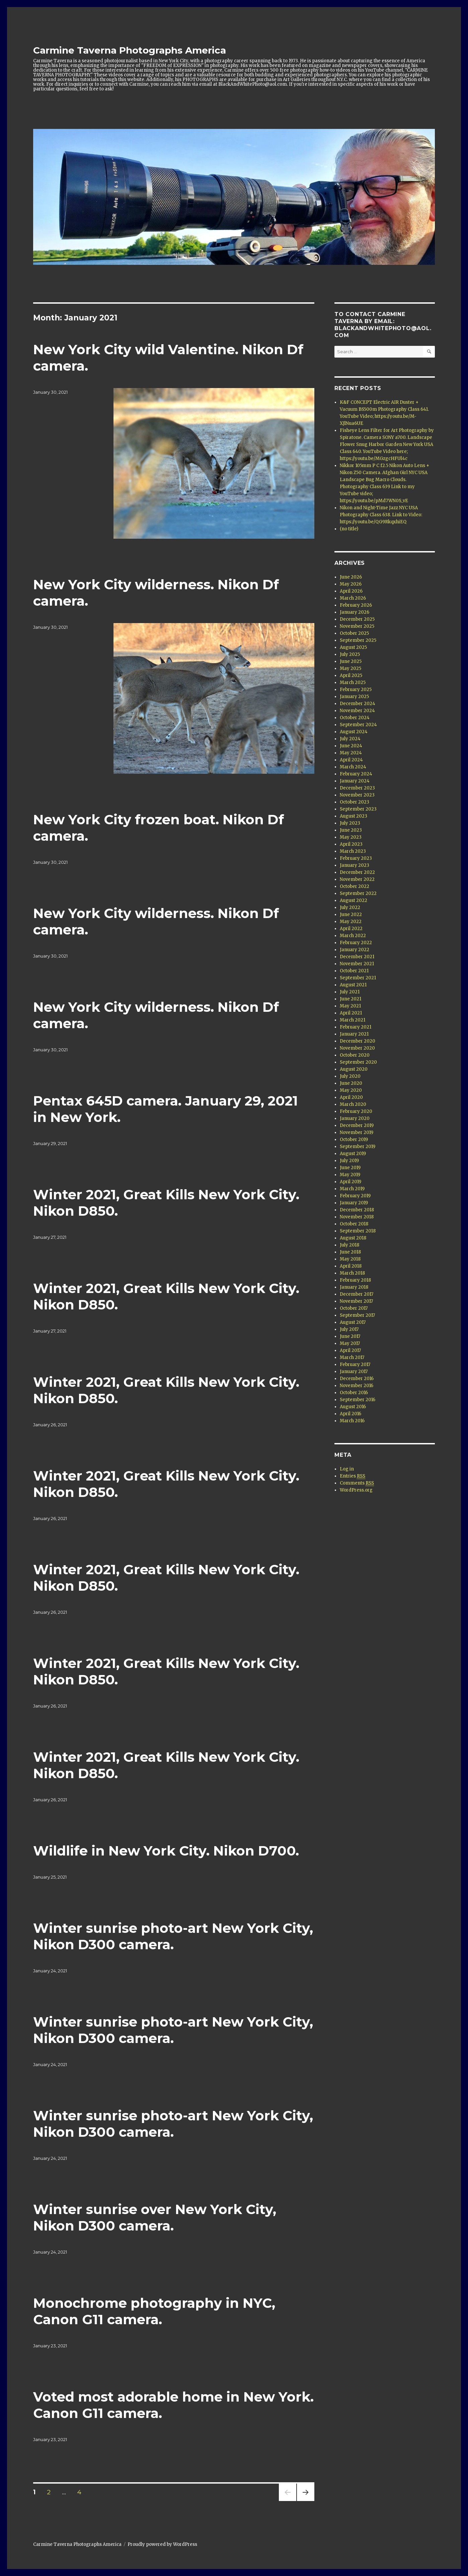  Describe the element at coordinates (347, 1469) in the screenshot. I see `Log in` at that location.